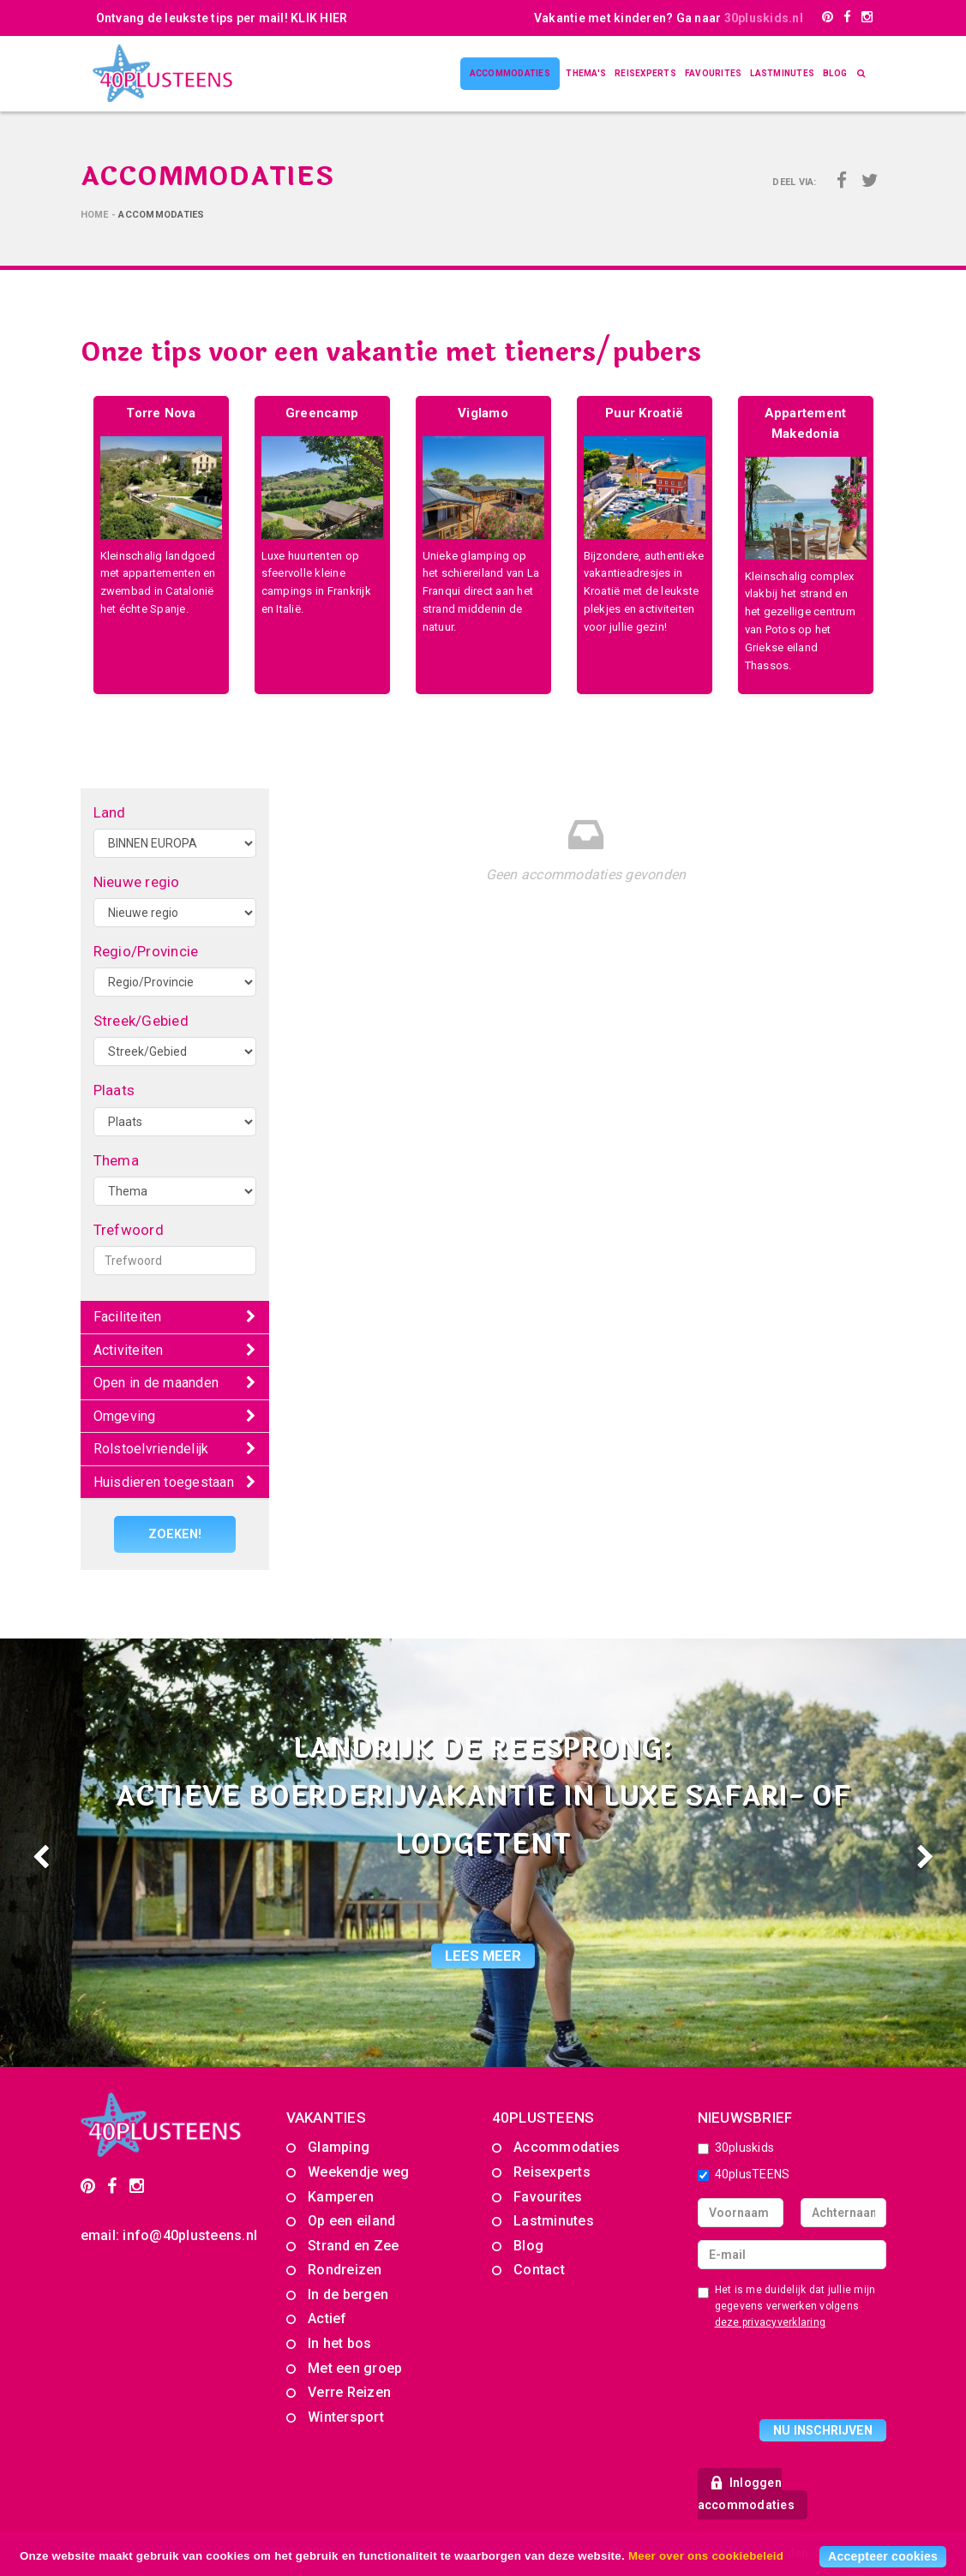 This screenshot has width=966, height=2576. Describe the element at coordinates (338, 2147) in the screenshot. I see `Glamping` at that location.